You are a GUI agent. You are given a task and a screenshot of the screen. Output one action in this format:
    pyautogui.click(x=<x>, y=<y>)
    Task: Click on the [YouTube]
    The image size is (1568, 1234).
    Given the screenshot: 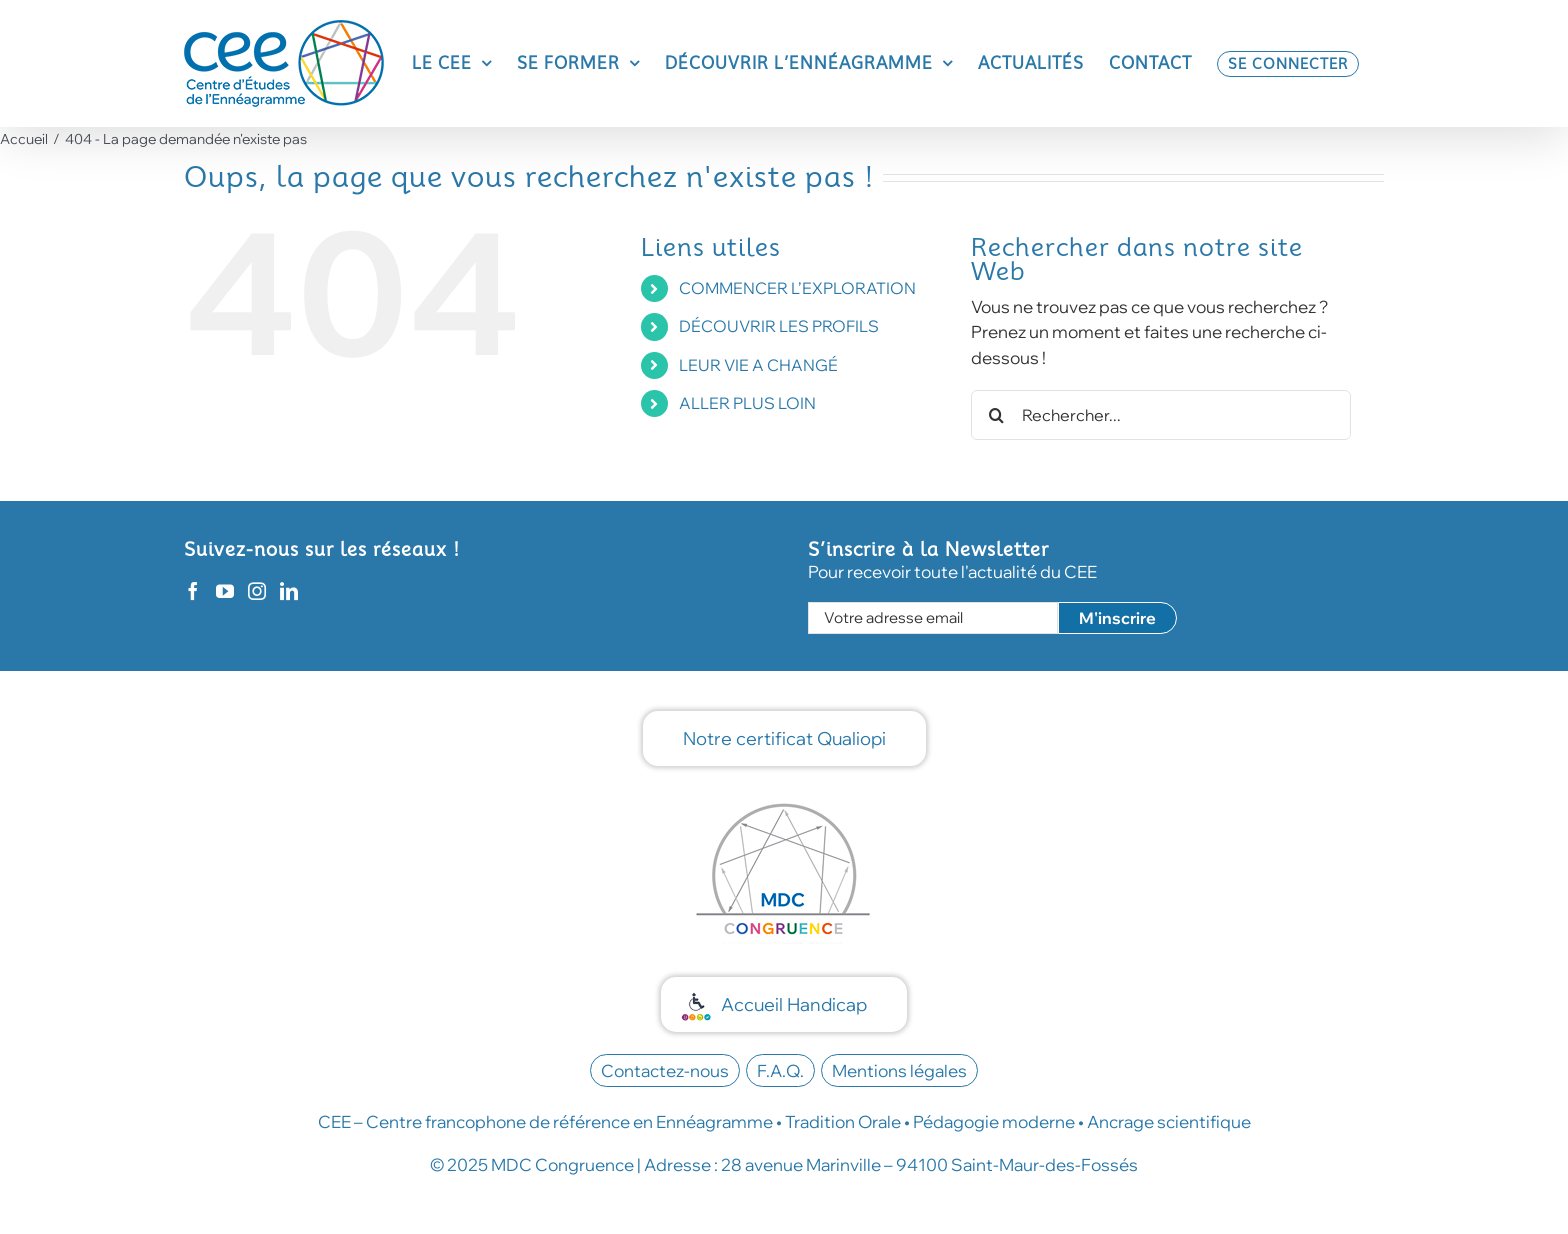 What is the action you would take?
    pyautogui.click(x=225, y=591)
    